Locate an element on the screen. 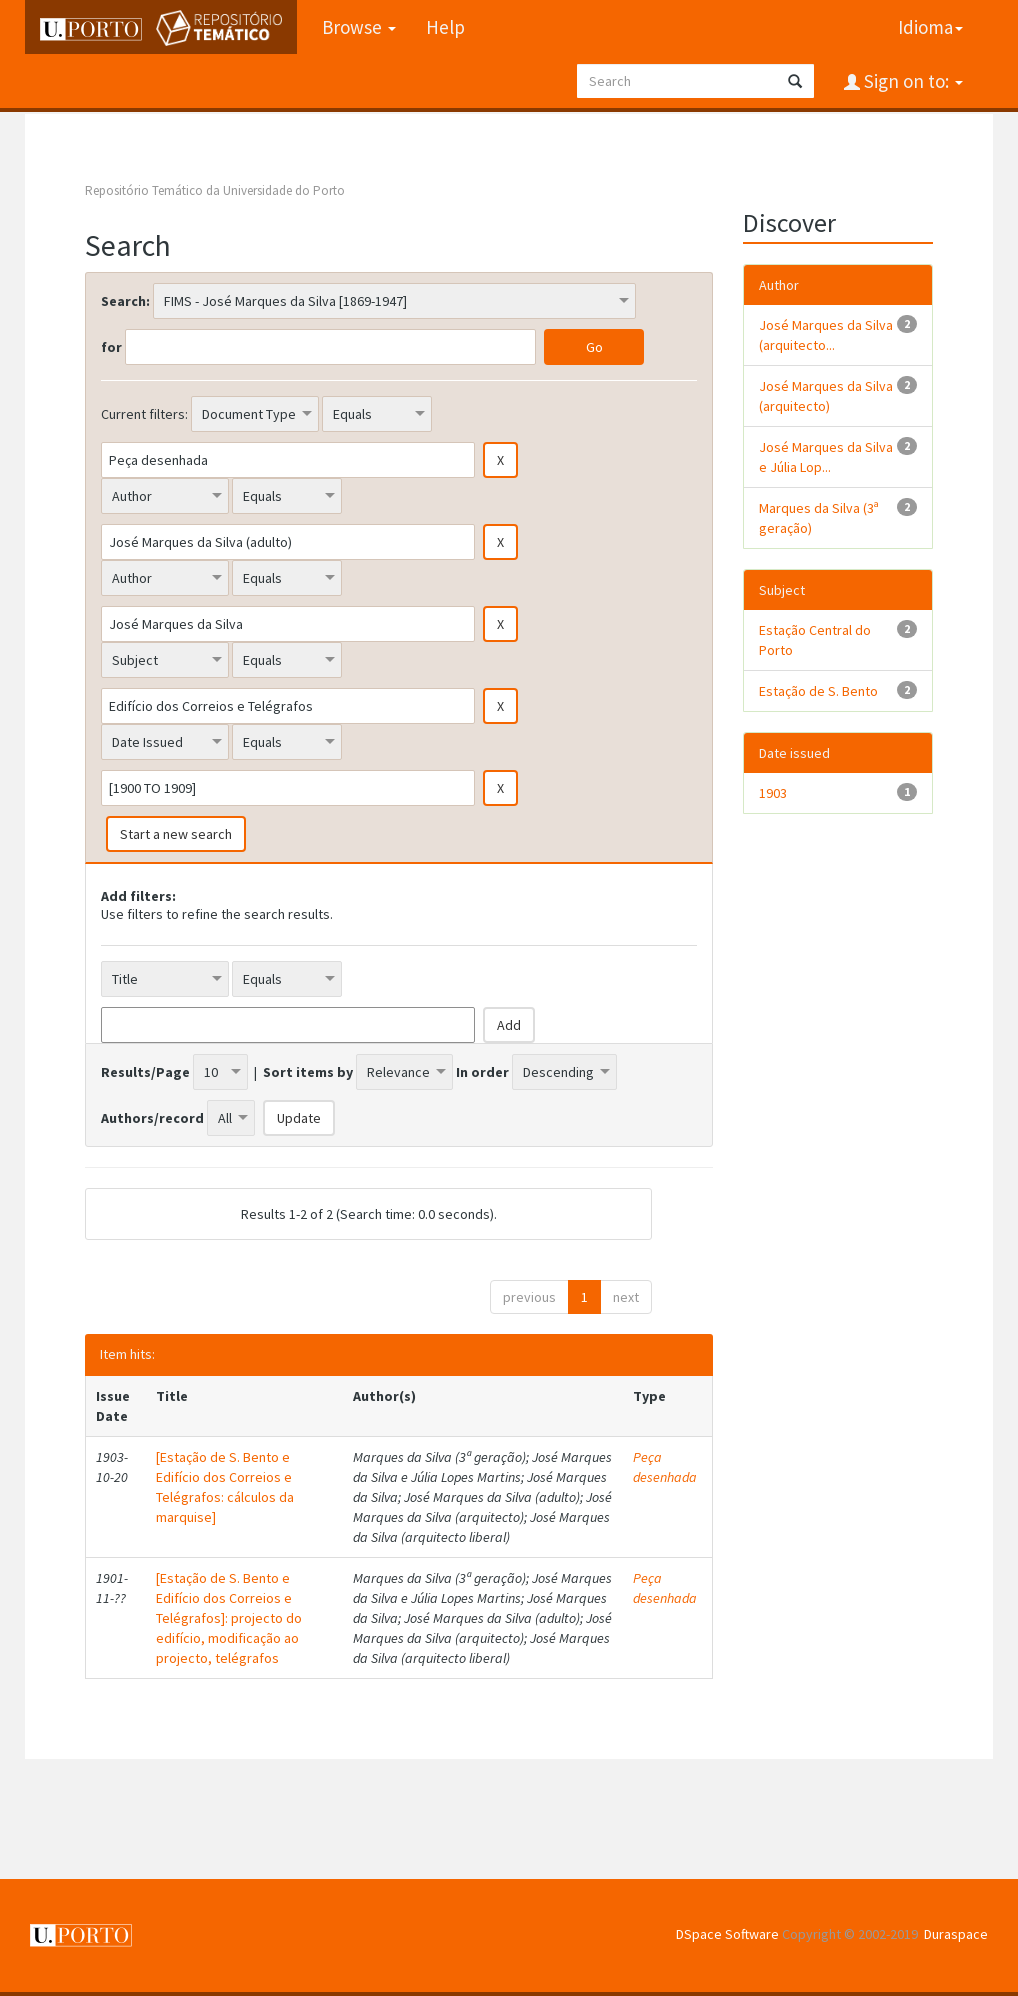 The height and width of the screenshot is (1996, 1018). Duraspace is located at coordinates (956, 1934).